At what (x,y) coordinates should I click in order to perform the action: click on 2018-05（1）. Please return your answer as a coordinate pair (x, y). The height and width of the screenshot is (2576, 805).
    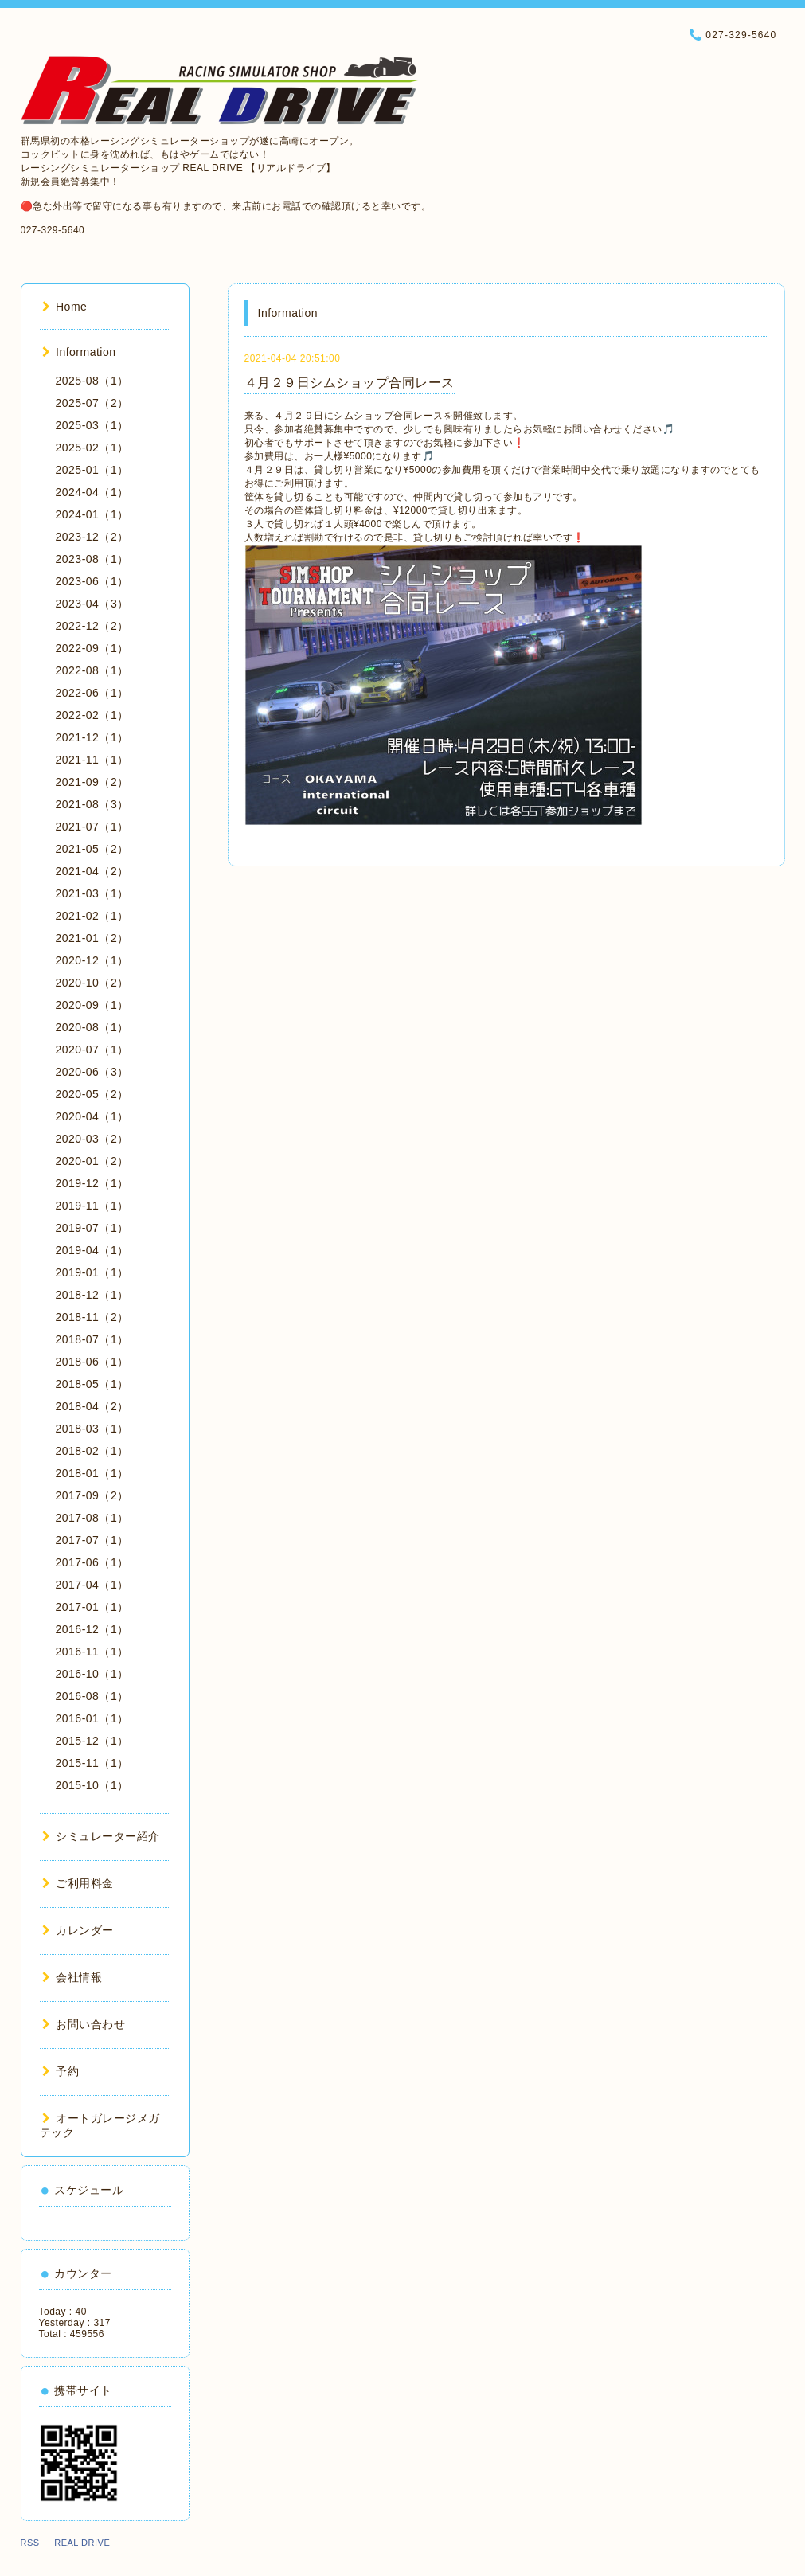
    Looking at the image, I should click on (92, 1384).